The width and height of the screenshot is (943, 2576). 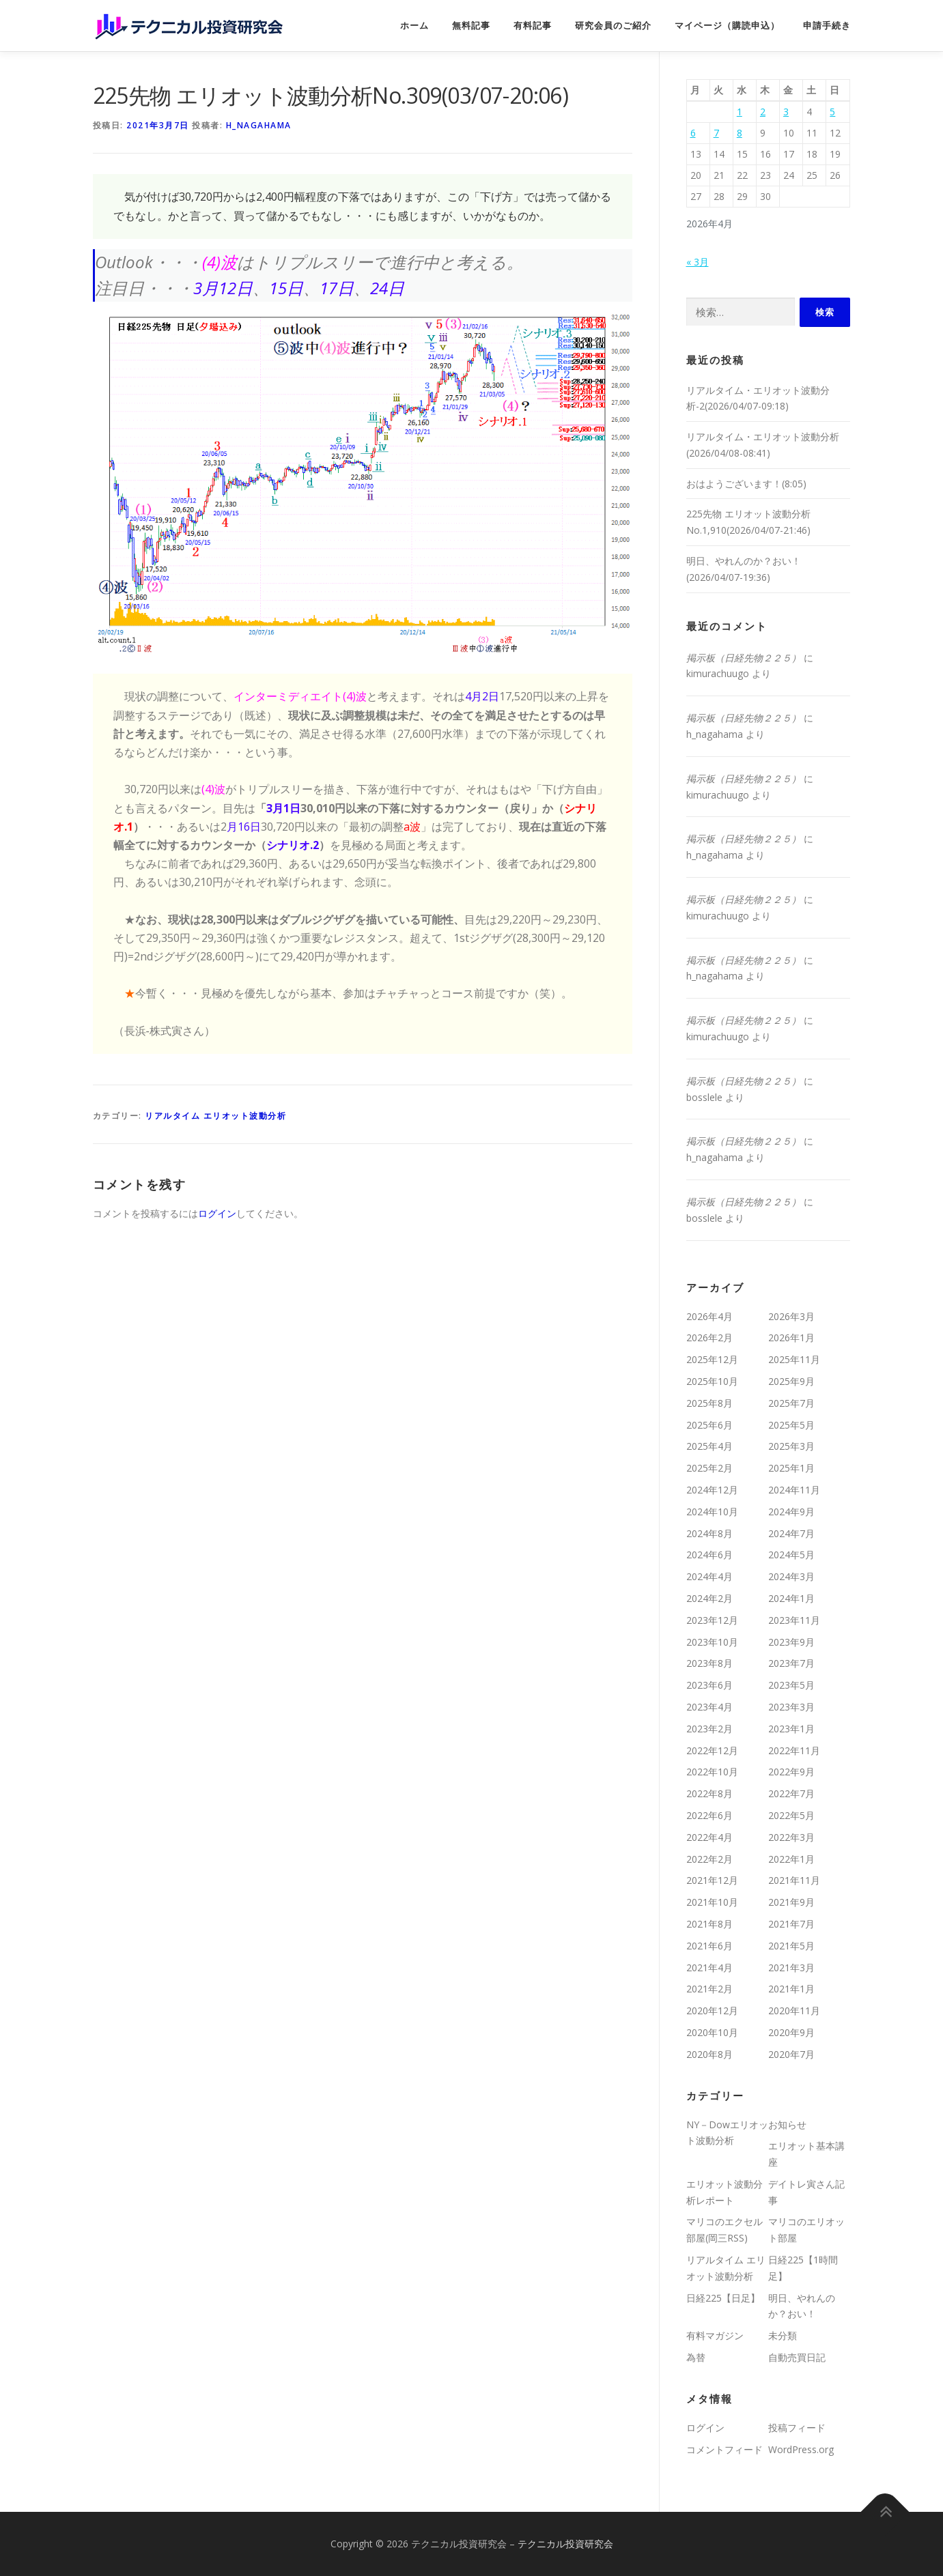 I want to click on 未分類, so click(x=782, y=2335).